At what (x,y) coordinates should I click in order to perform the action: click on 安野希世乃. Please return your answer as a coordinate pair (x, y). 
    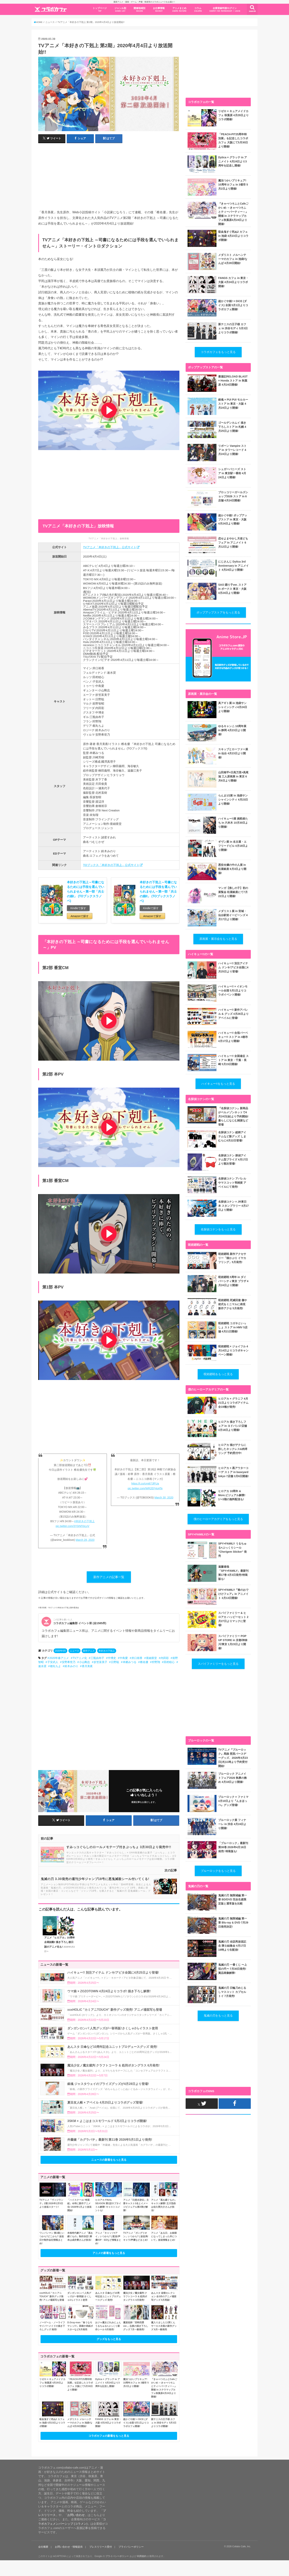
    Looking at the image, I should click on (68, 1662).